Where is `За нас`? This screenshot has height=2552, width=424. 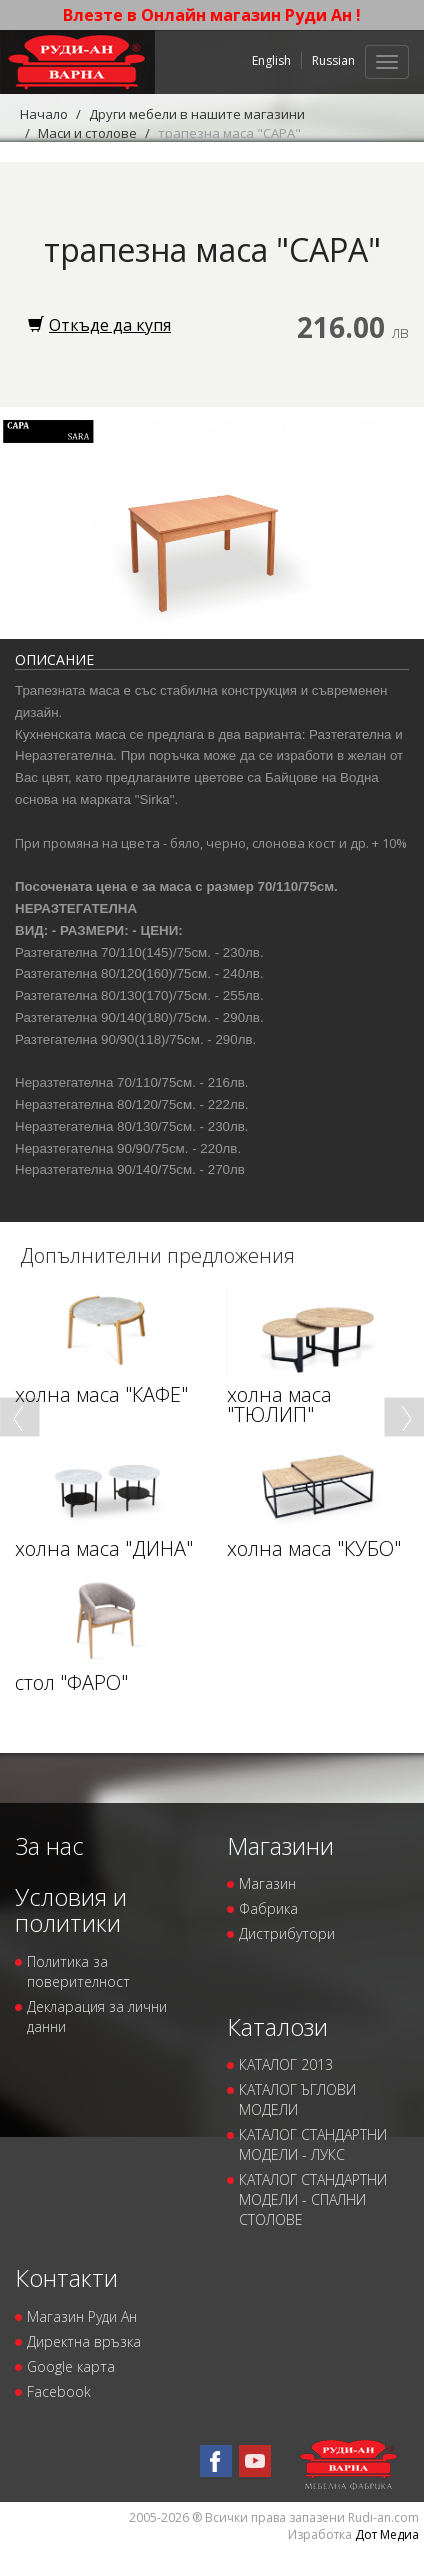 За нас is located at coordinates (49, 1845).